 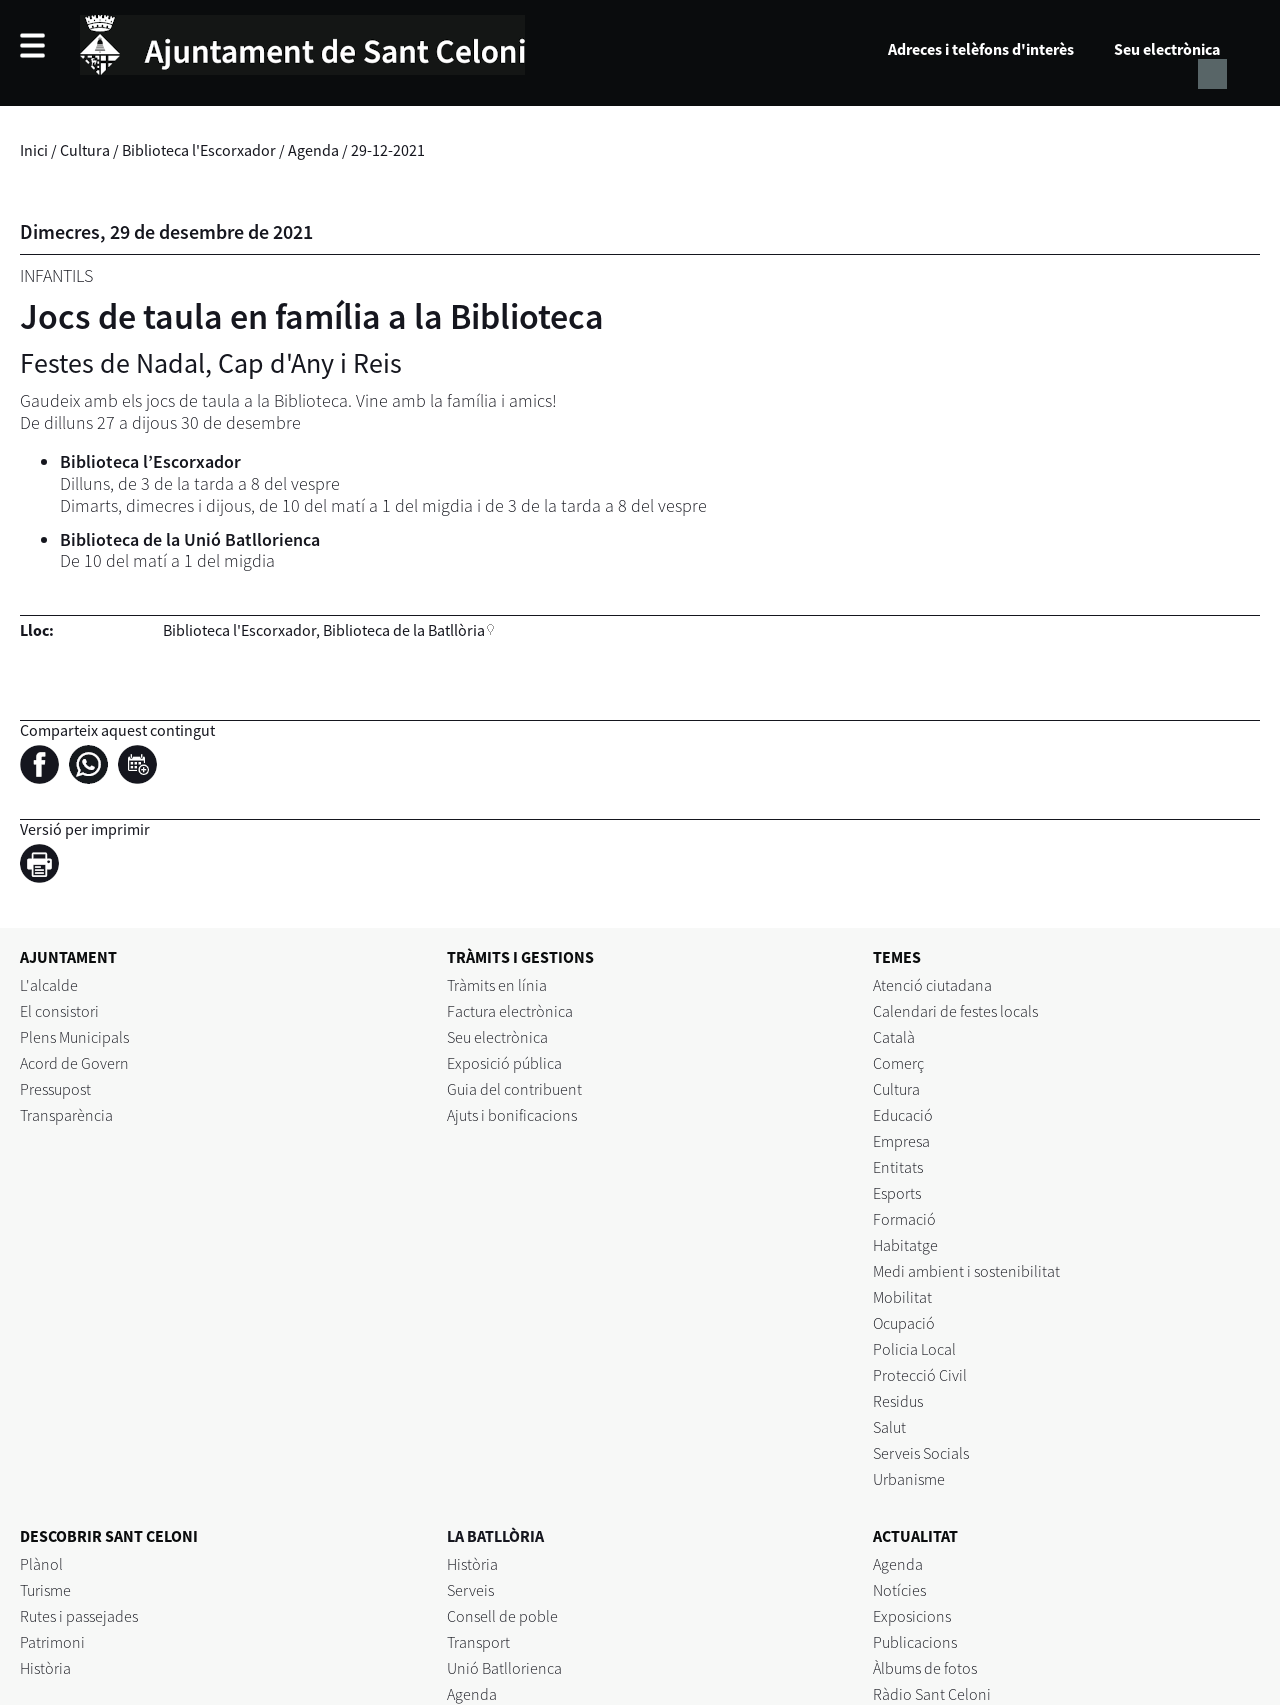 I want to click on Ocupació, so click(x=904, y=1323).